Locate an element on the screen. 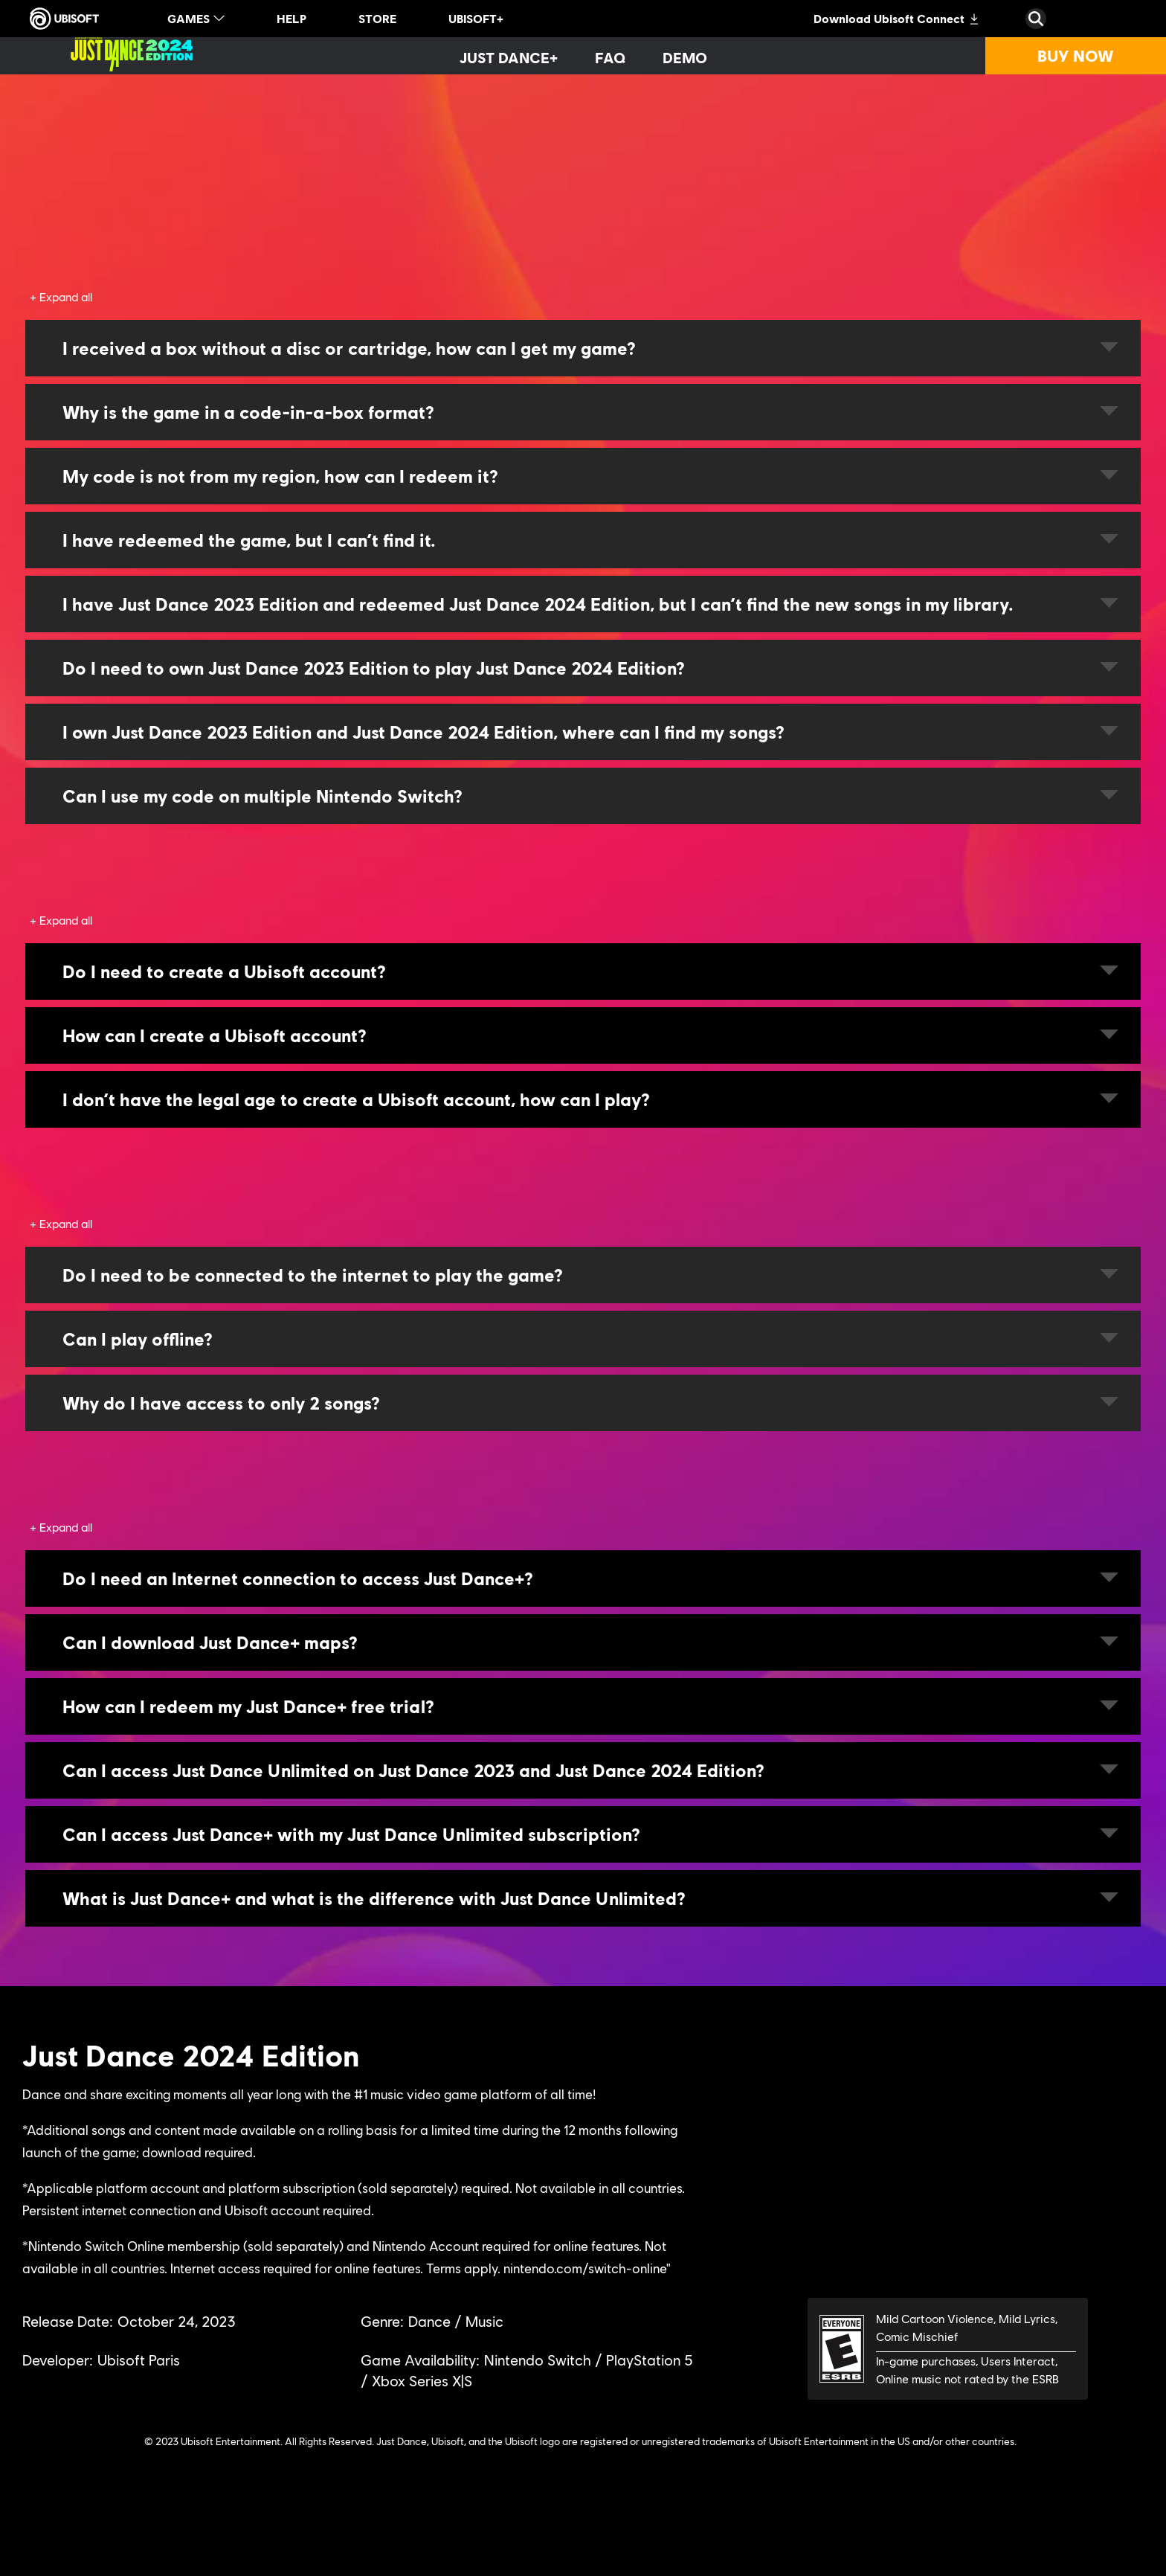 This screenshot has width=1166, height=2576. [Demo] is located at coordinates (685, 57).